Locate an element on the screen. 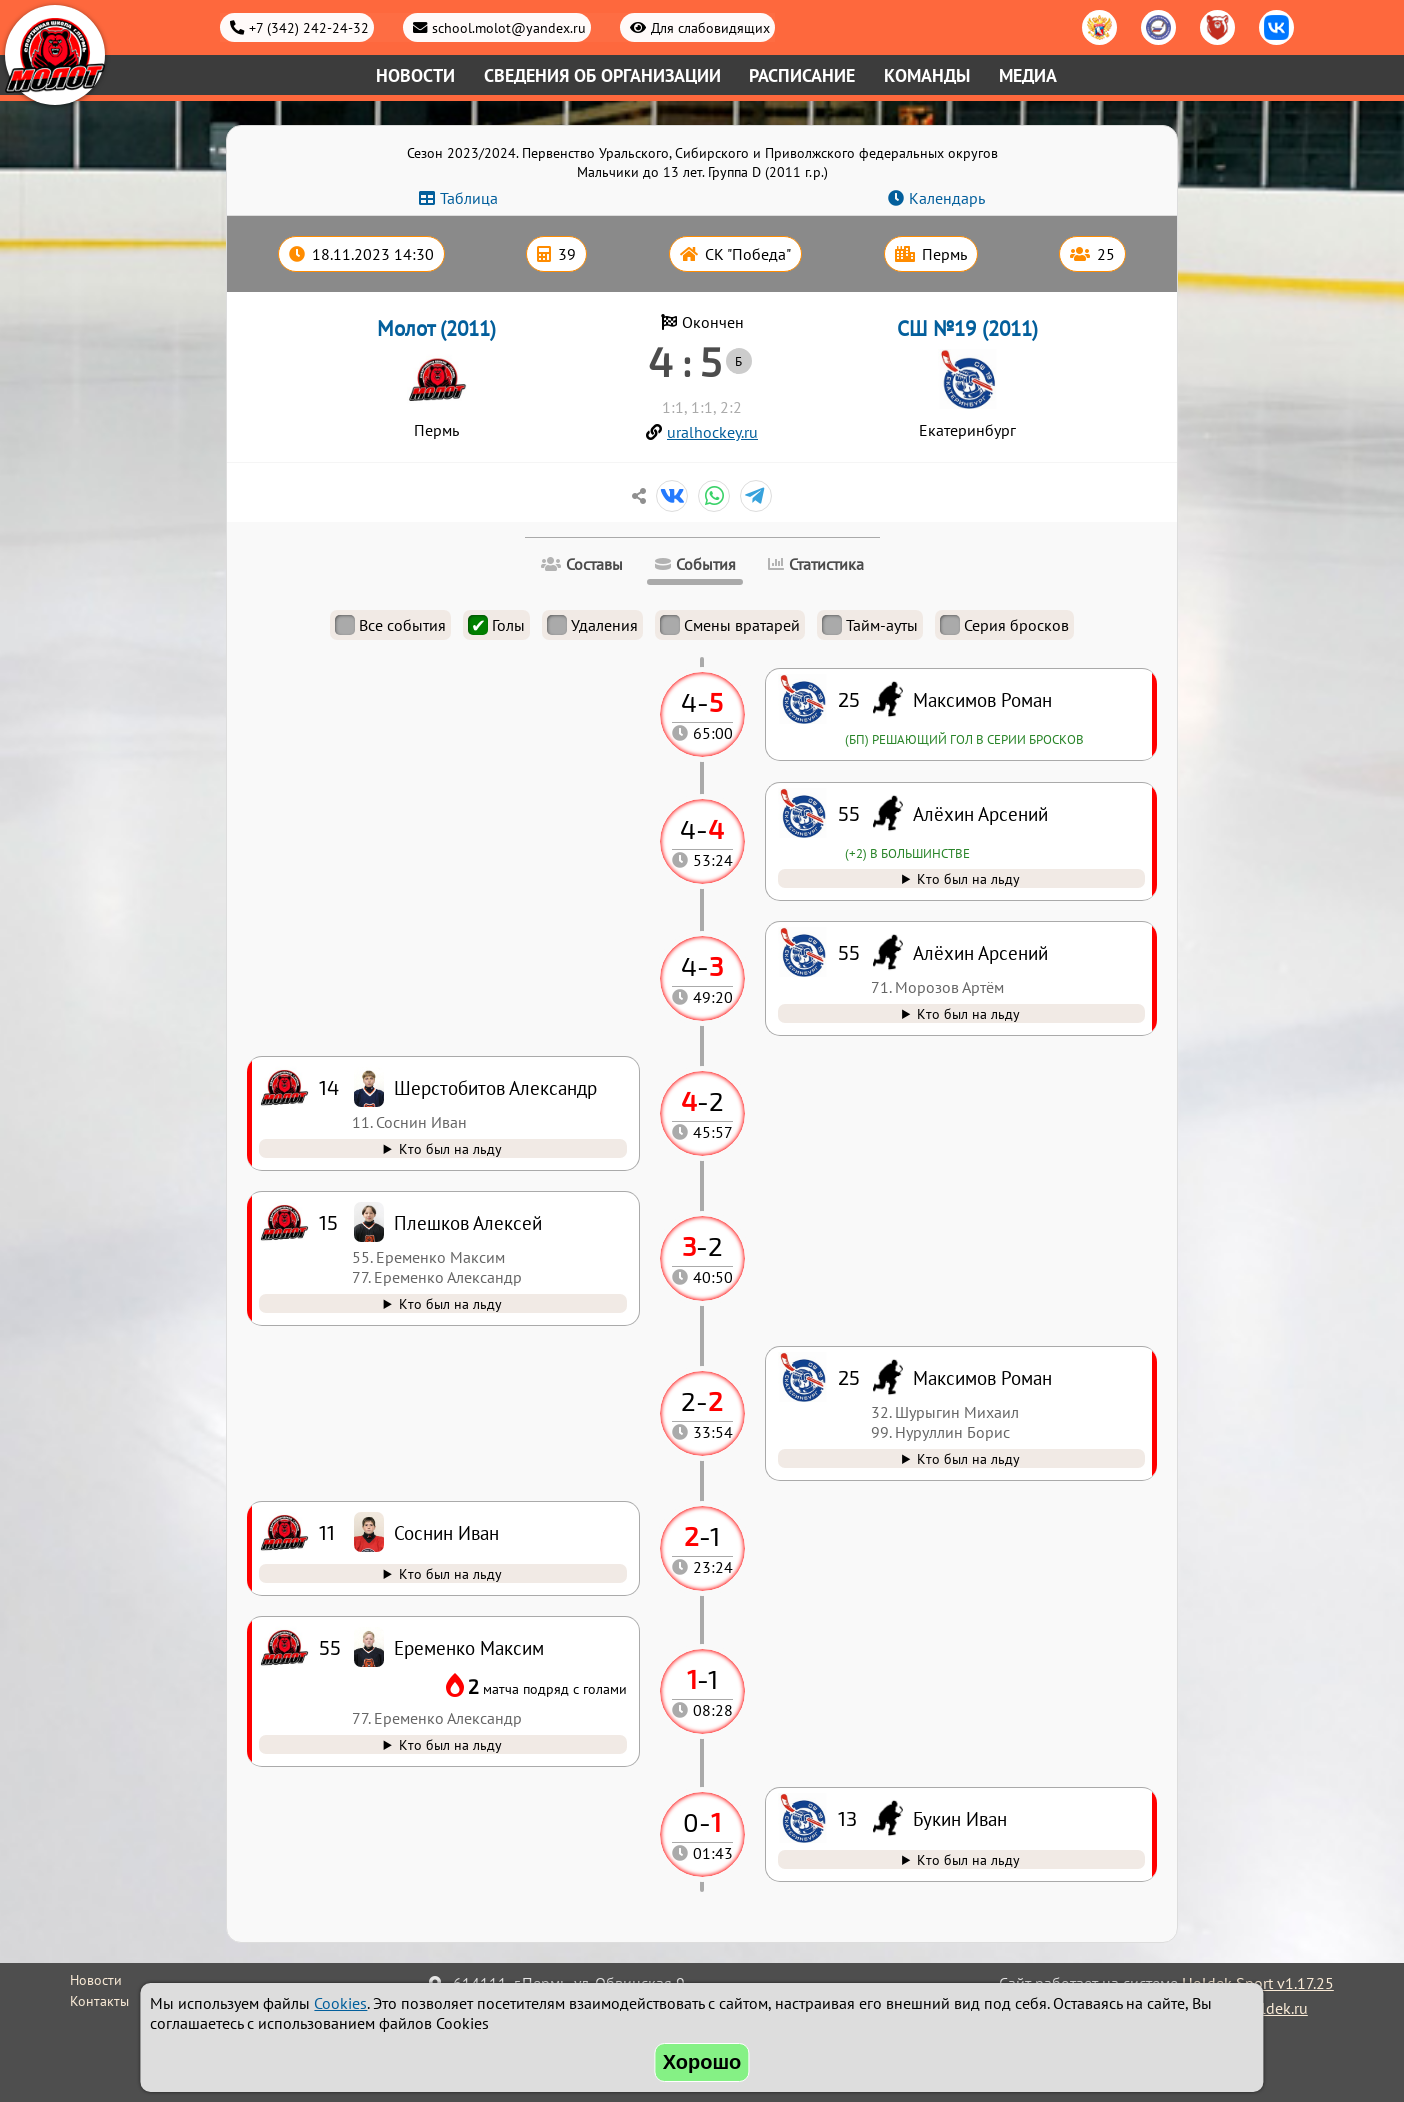  Новости is located at coordinates (415, 75).